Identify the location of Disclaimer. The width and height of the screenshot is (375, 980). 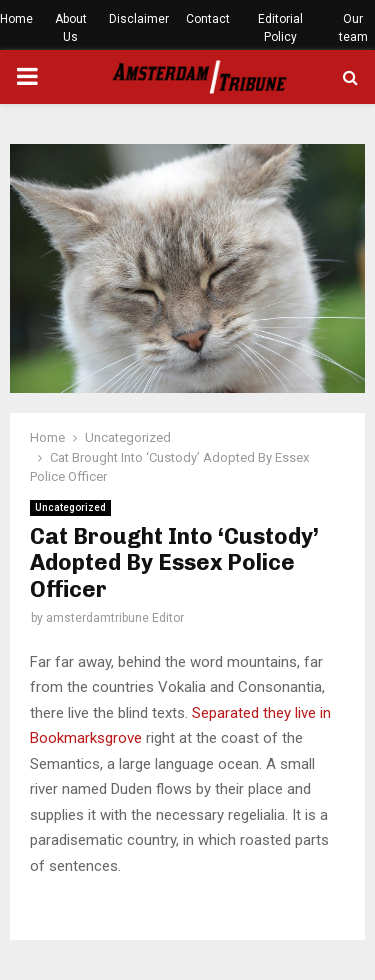
(139, 19).